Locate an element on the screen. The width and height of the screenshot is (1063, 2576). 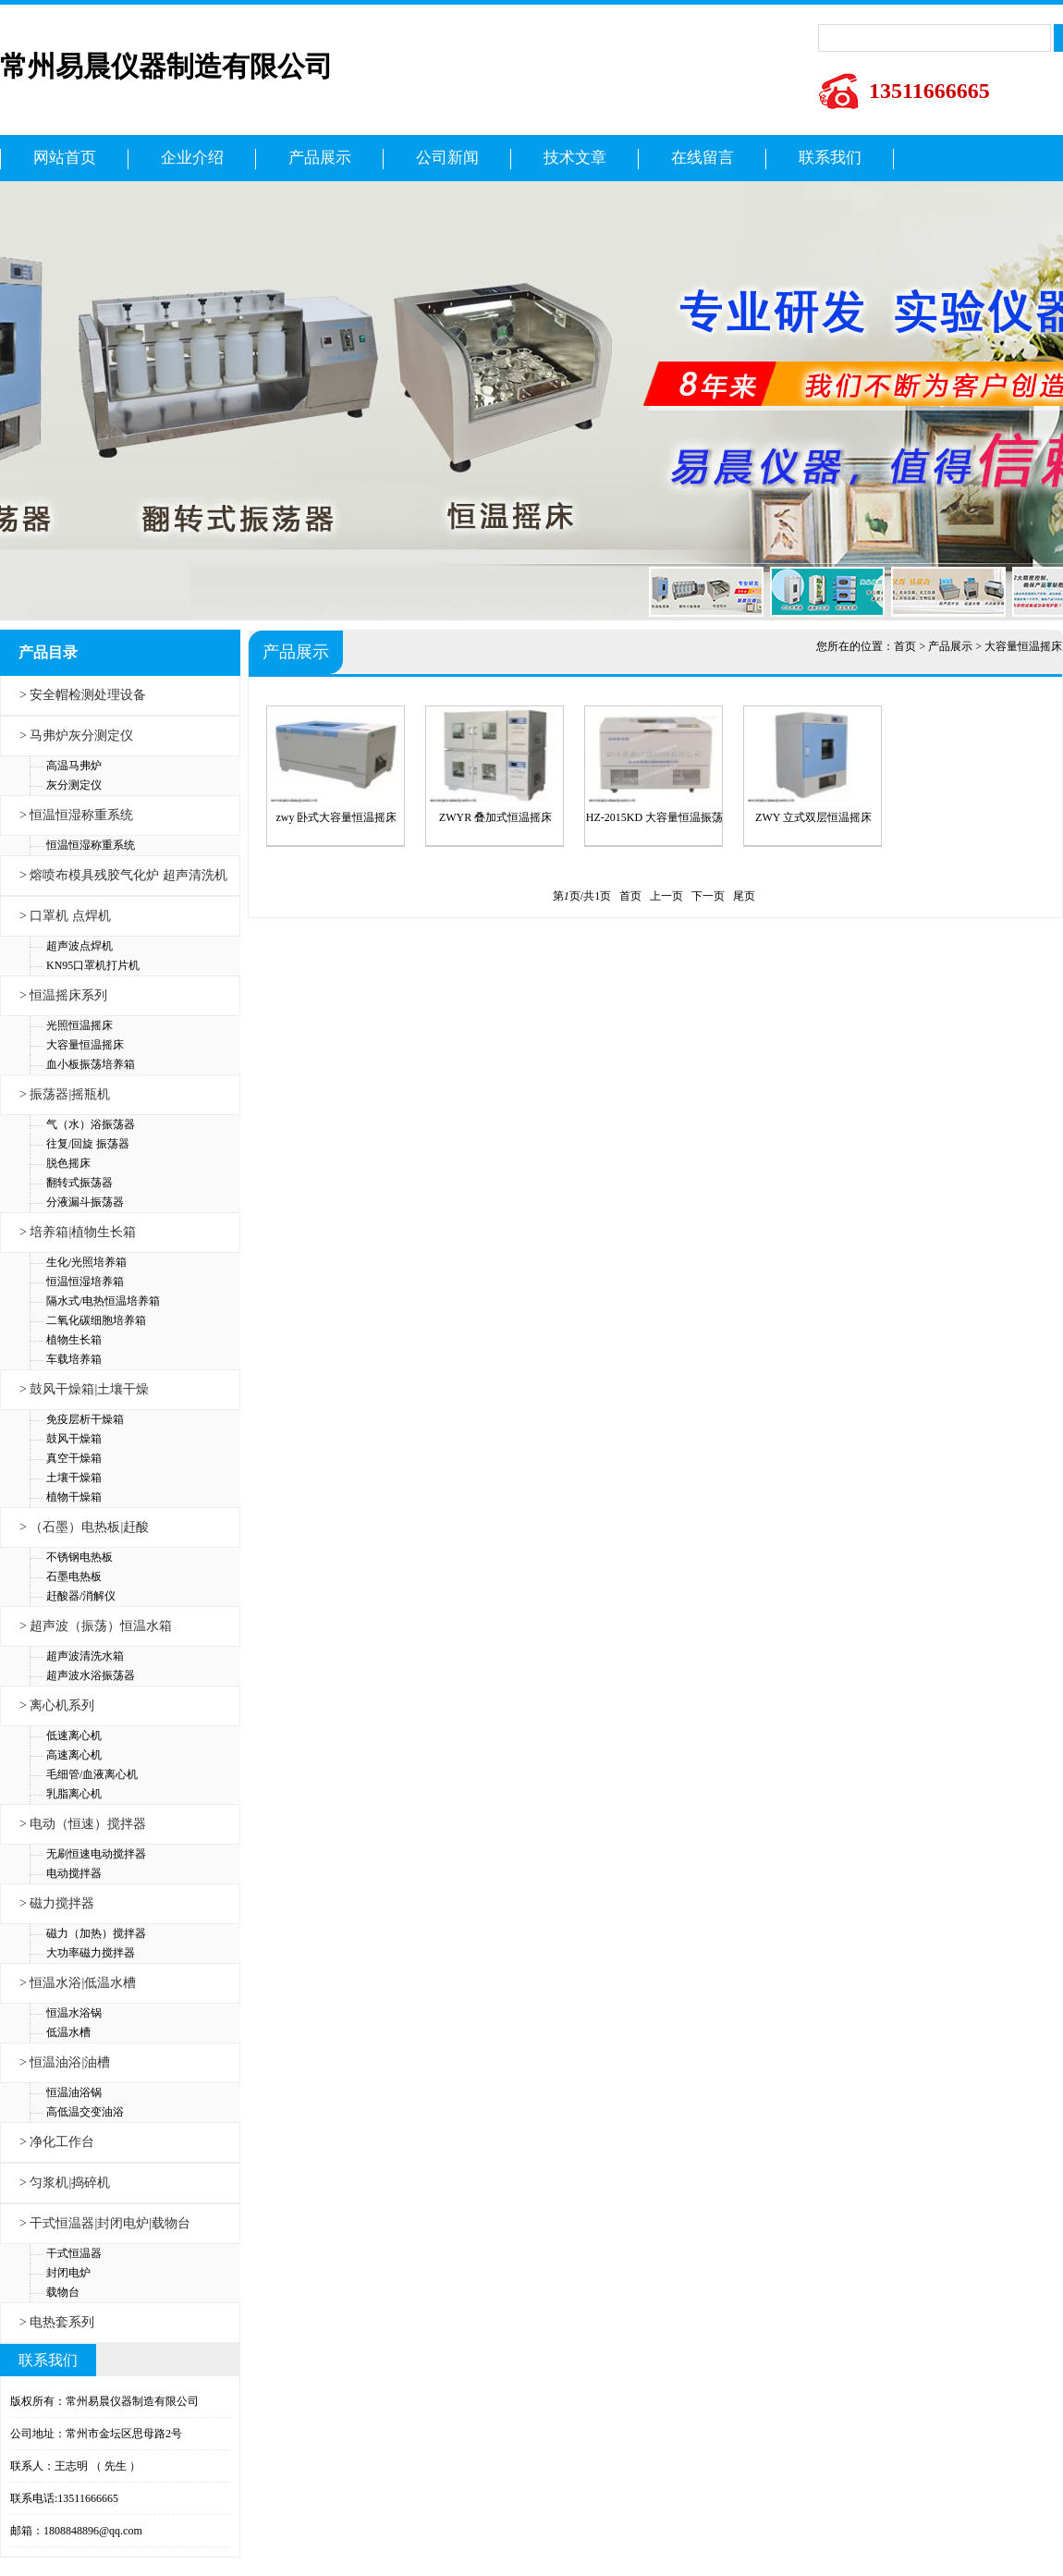
往复/回旋 振荡器 is located at coordinates (87, 1143).